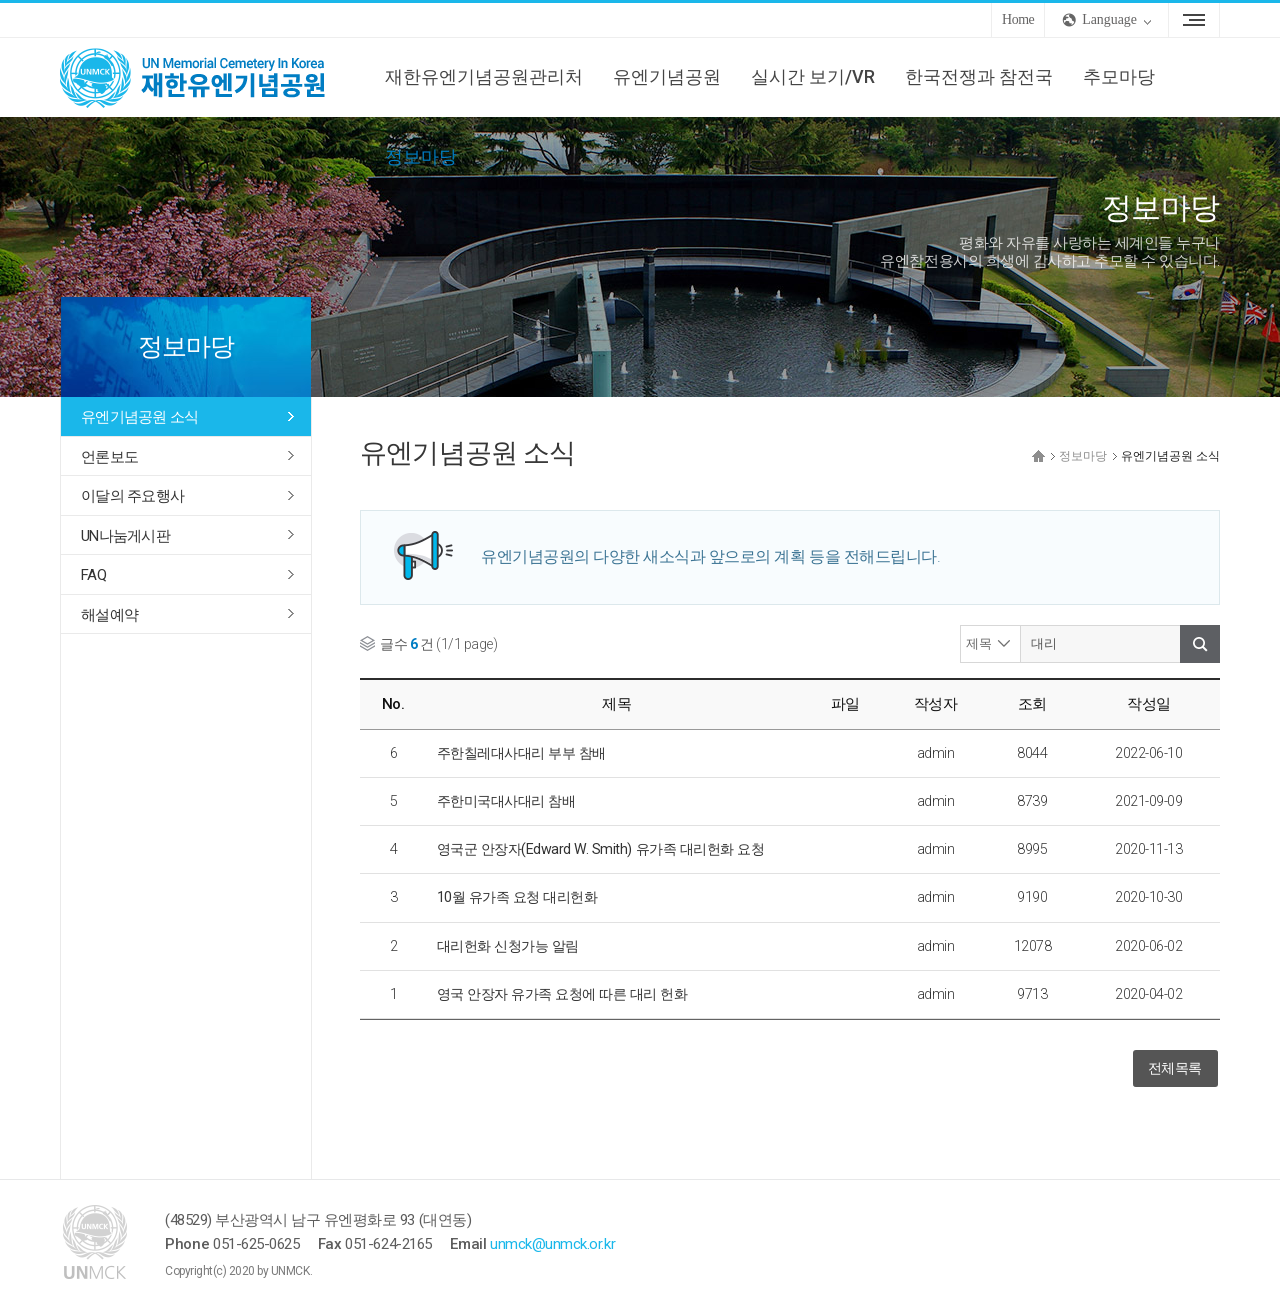 The width and height of the screenshot is (1280, 1315). I want to click on 전체목록, so click(1175, 1068).